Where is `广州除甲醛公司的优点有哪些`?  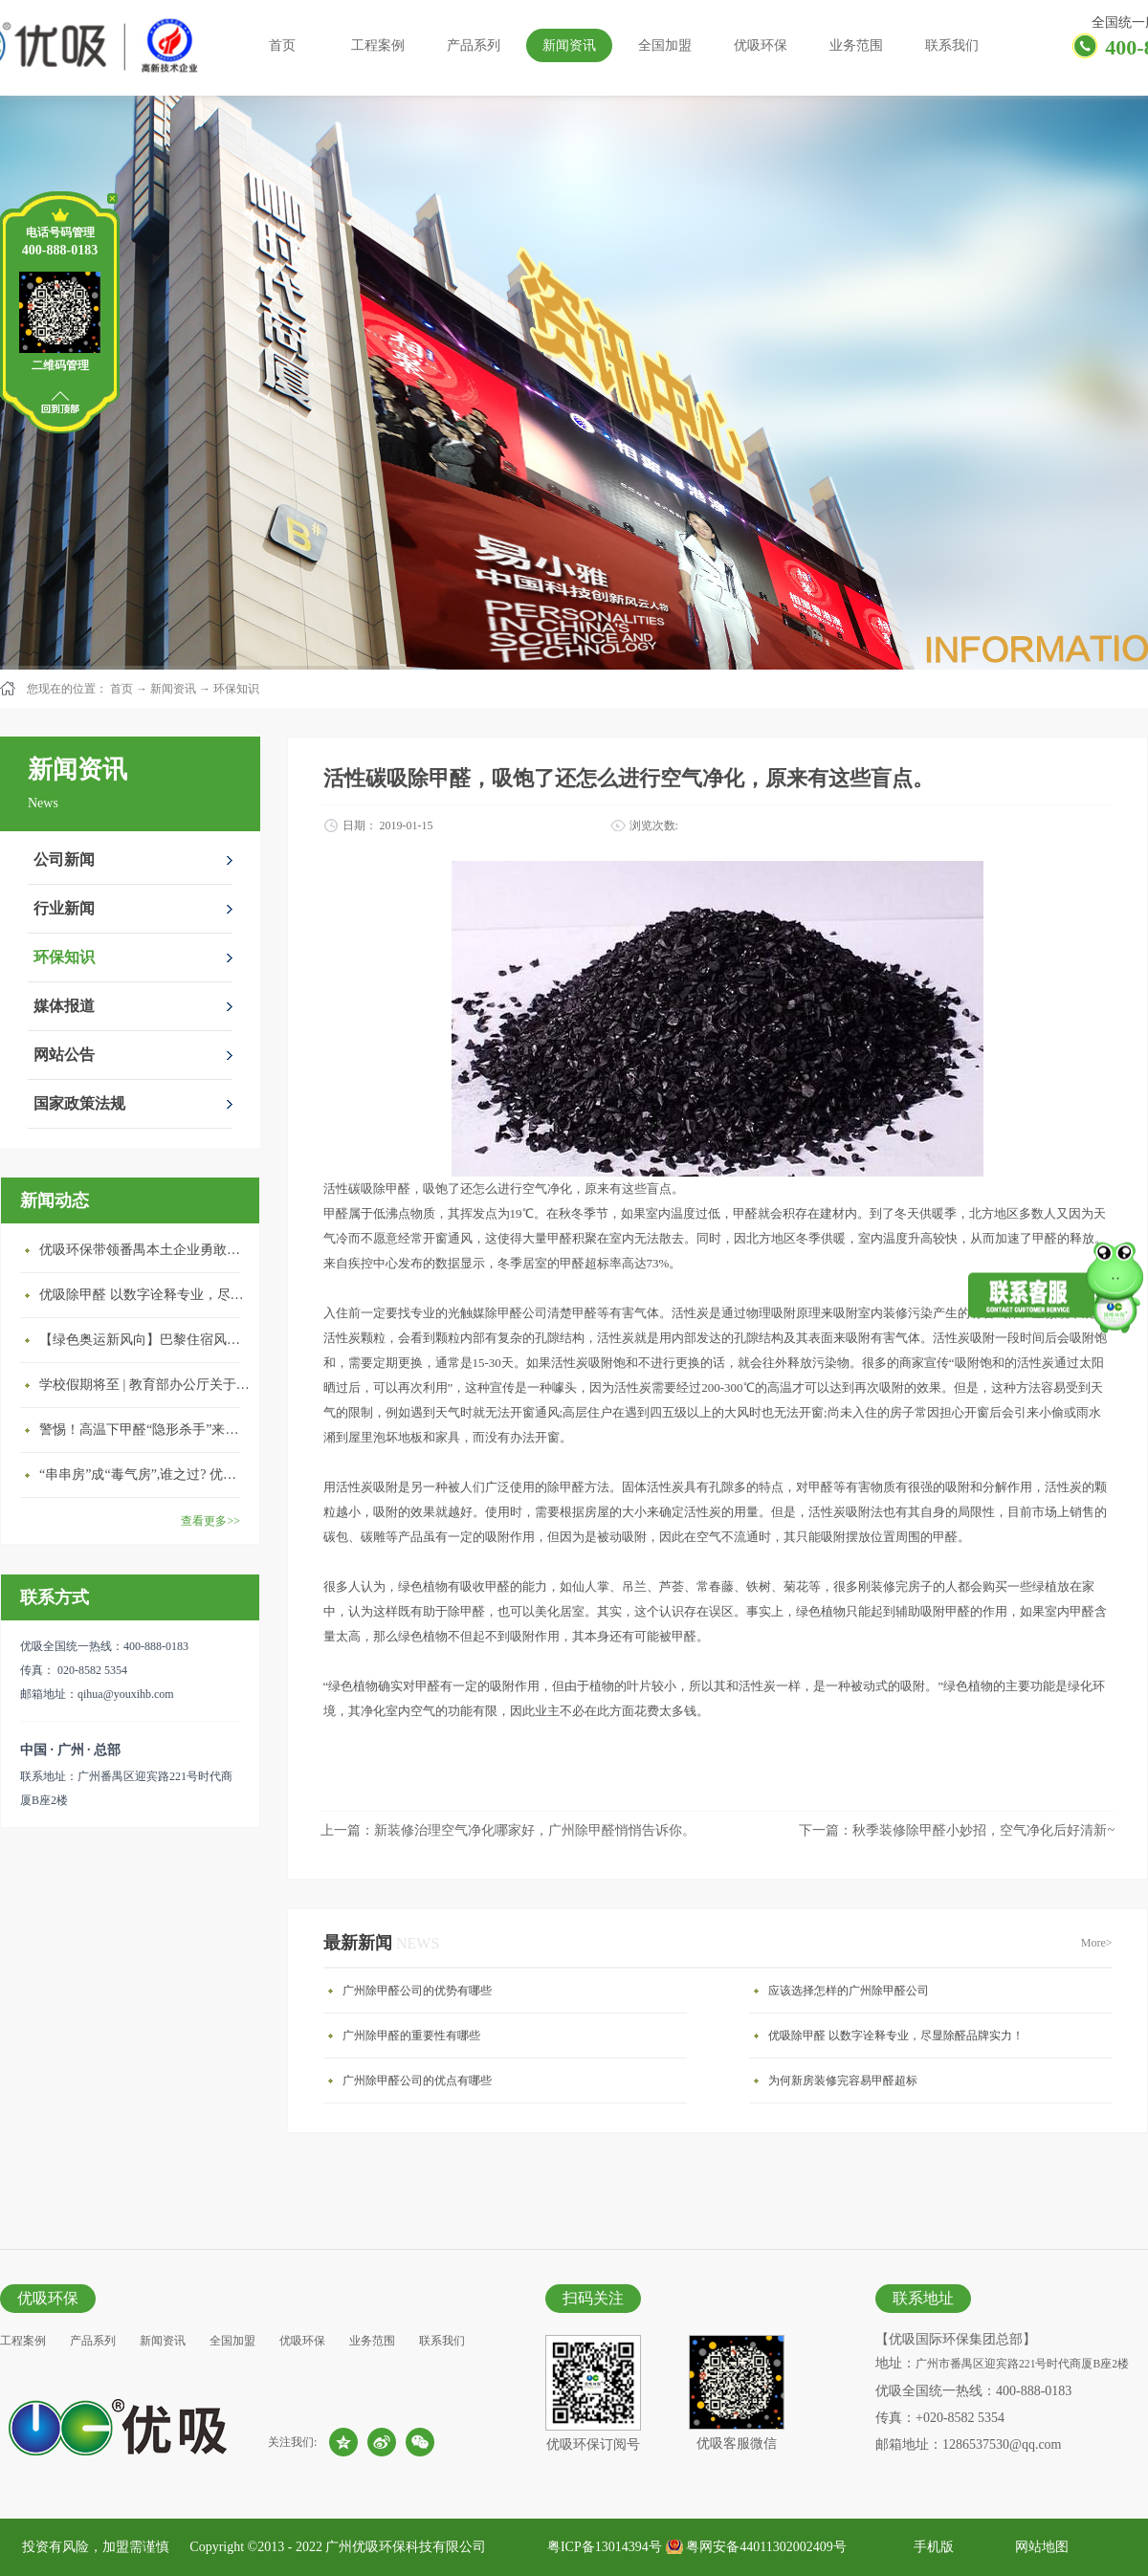
广州除甲醛公司的优点有哪些 is located at coordinates (417, 2080).